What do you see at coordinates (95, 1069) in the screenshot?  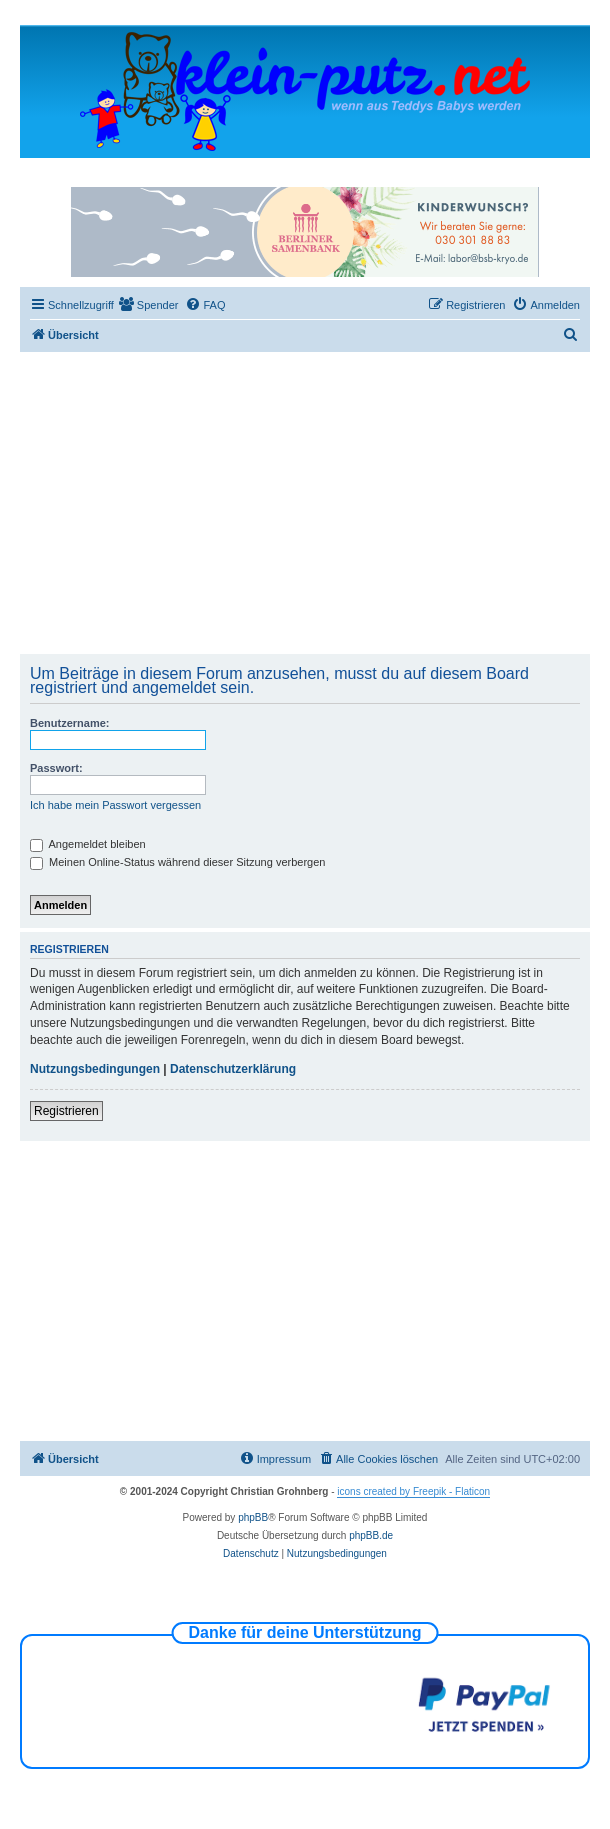 I see `Nutzungsbedingungen` at bounding box center [95, 1069].